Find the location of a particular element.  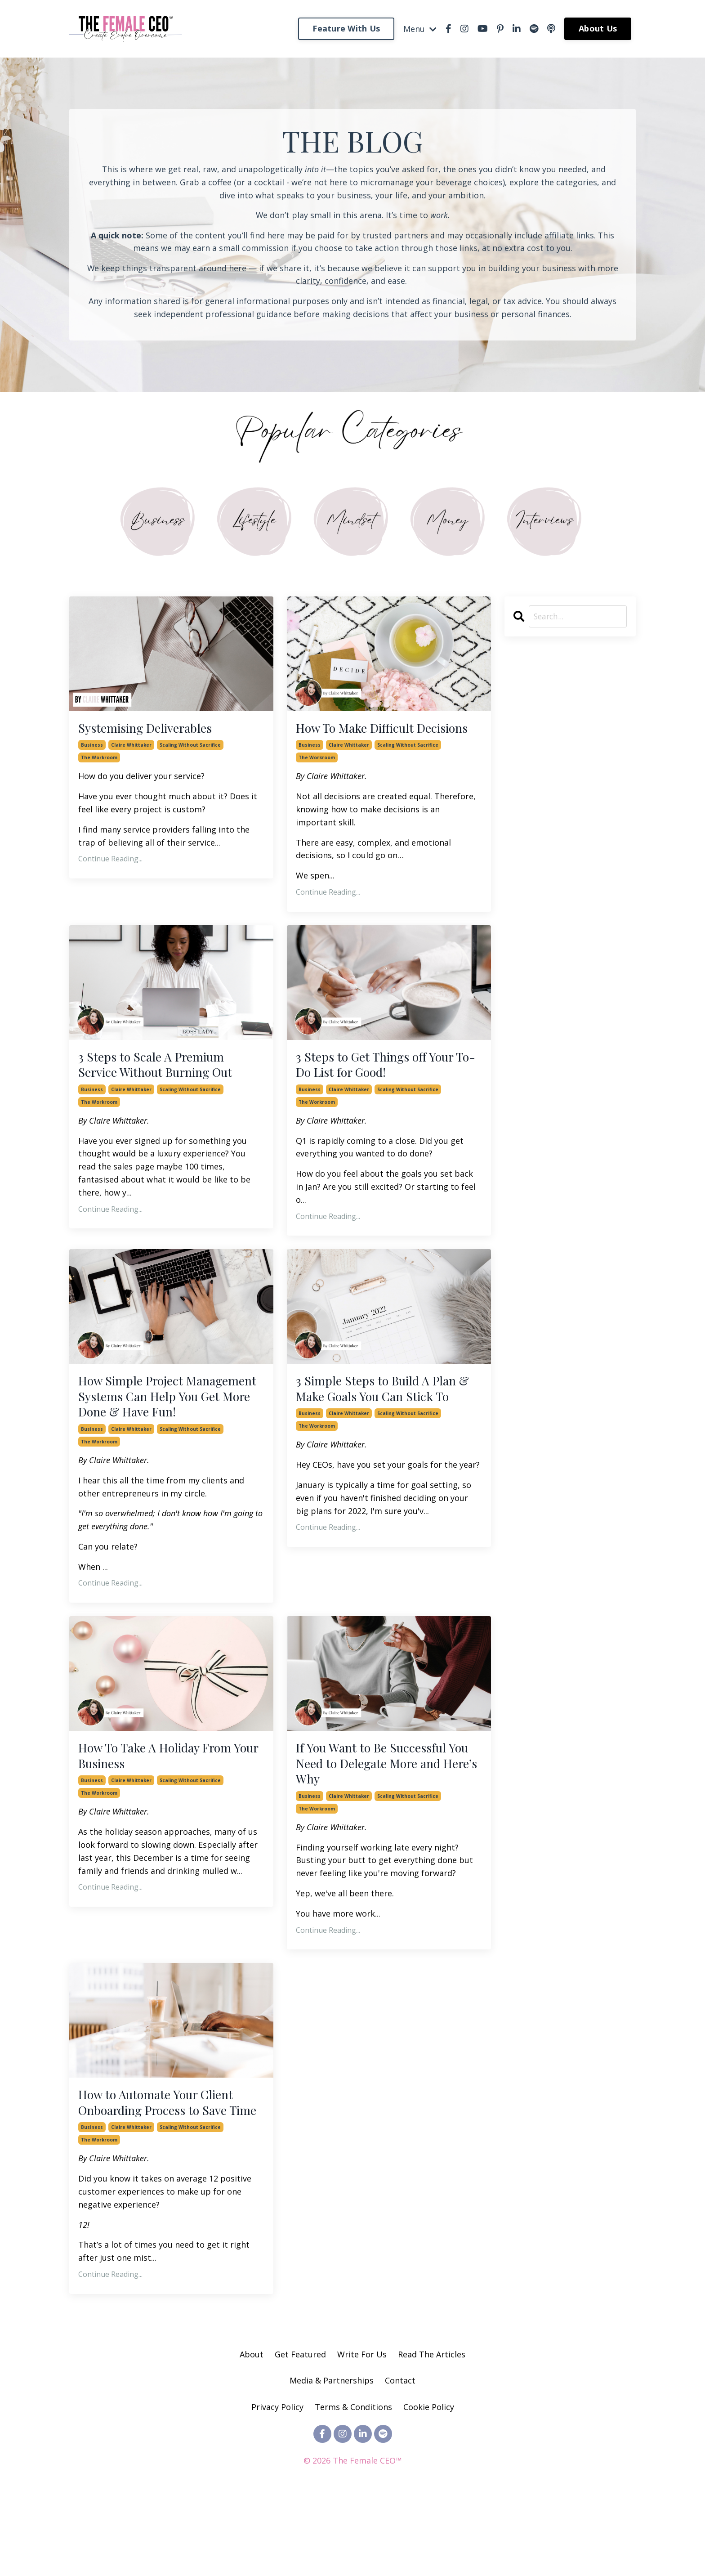

Systemising Deliverables is located at coordinates (153, 730).